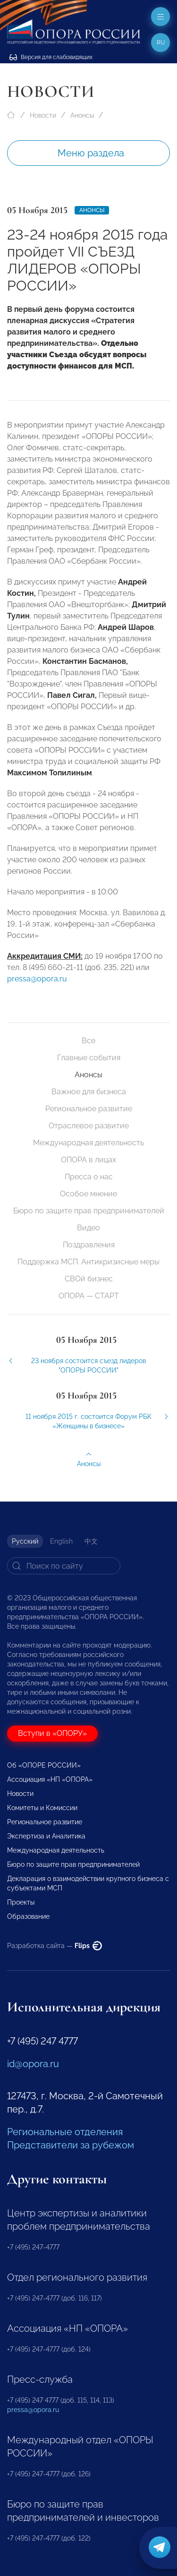 The height and width of the screenshot is (2576, 177). I want to click on Экспертиза и Аналитика, so click(46, 1836).